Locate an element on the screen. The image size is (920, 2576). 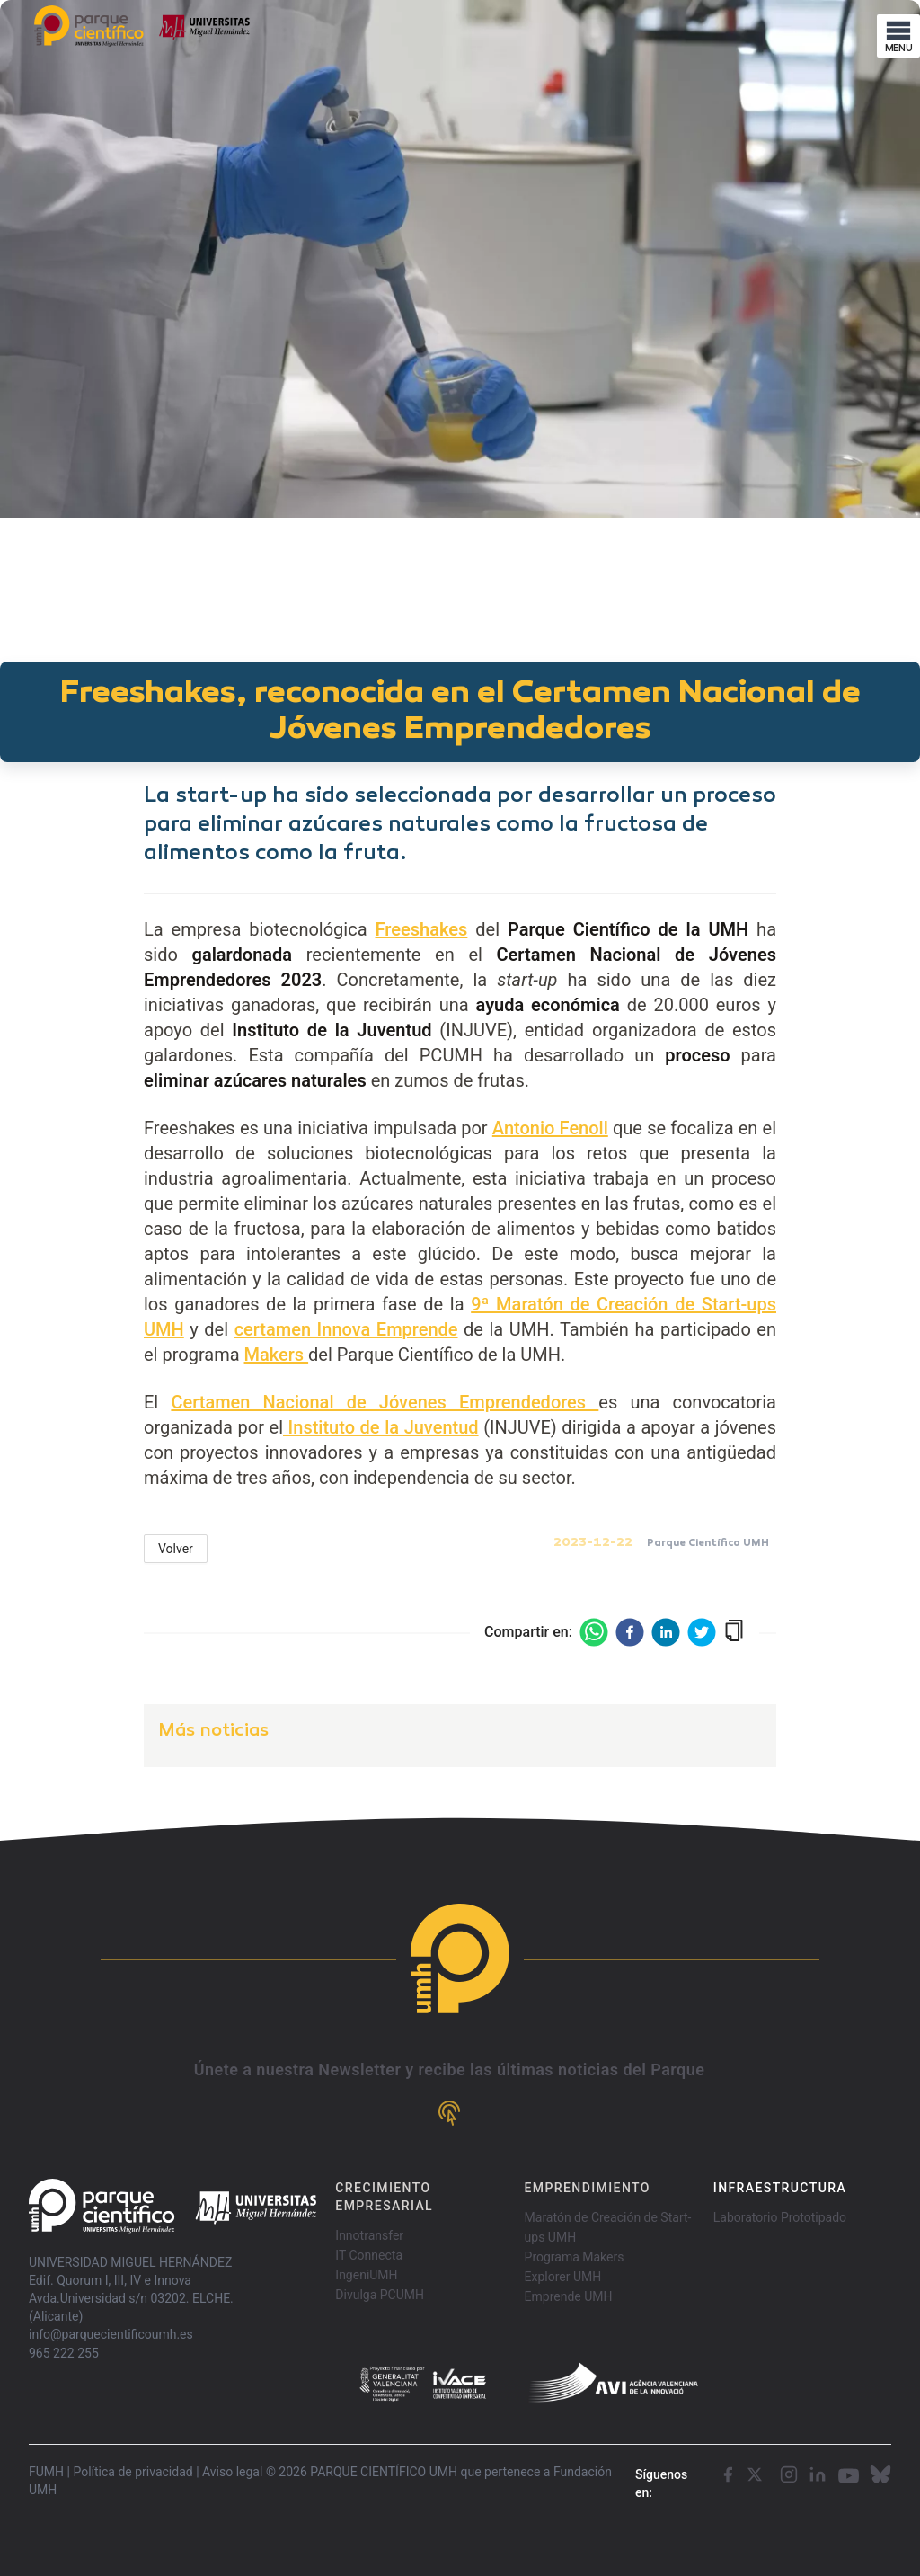
[linkedin] is located at coordinates (665, 1632).